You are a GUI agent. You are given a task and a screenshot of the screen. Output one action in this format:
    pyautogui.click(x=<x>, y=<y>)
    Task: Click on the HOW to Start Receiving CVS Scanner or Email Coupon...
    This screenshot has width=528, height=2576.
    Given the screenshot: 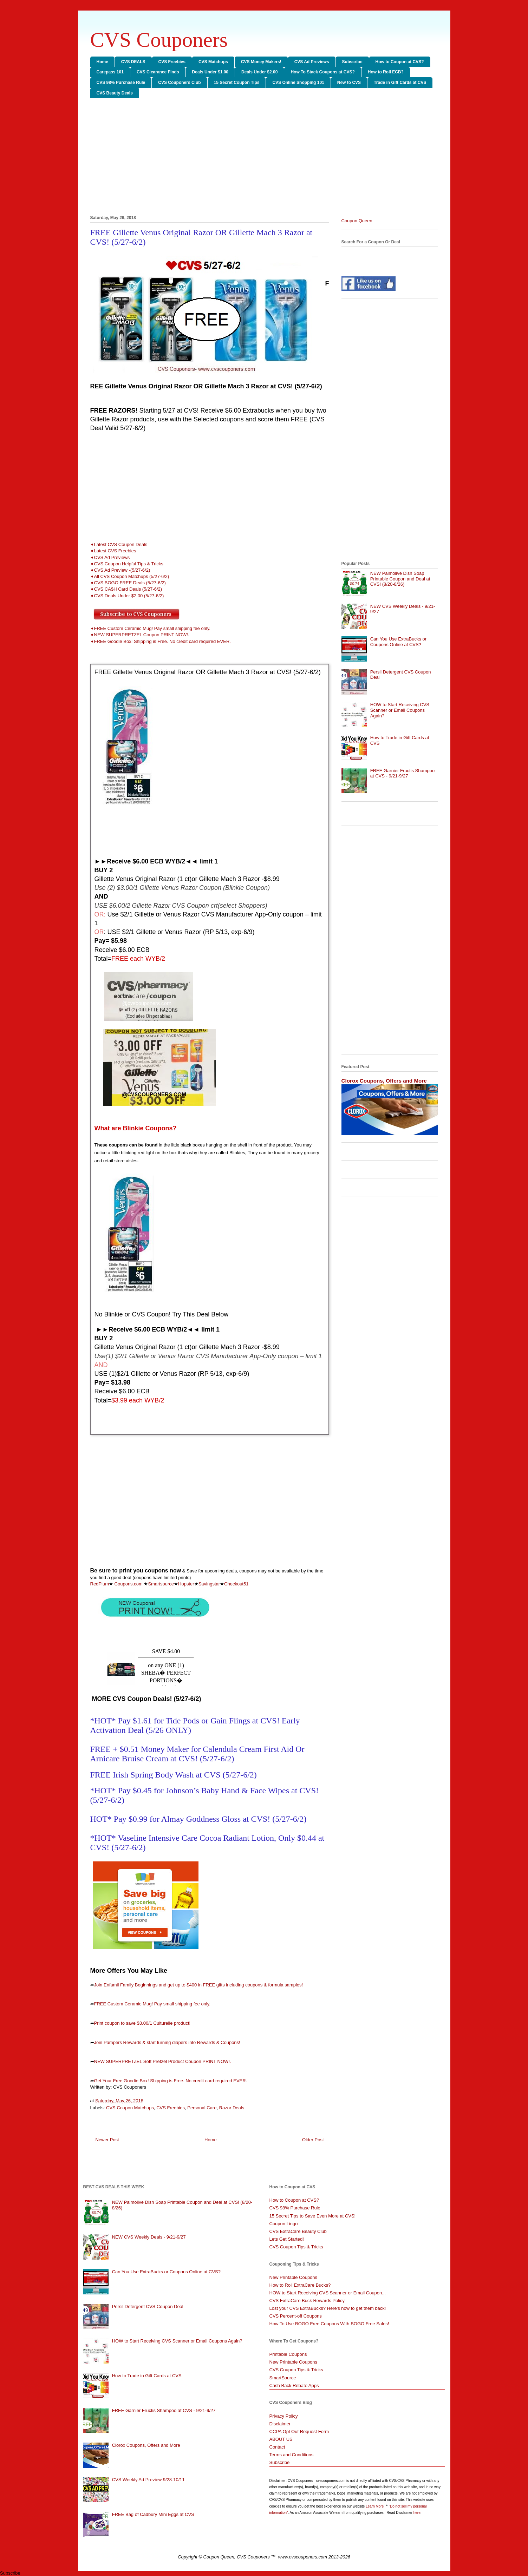 What is the action you would take?
    pyautogui.click(x=327, y=2292)
    